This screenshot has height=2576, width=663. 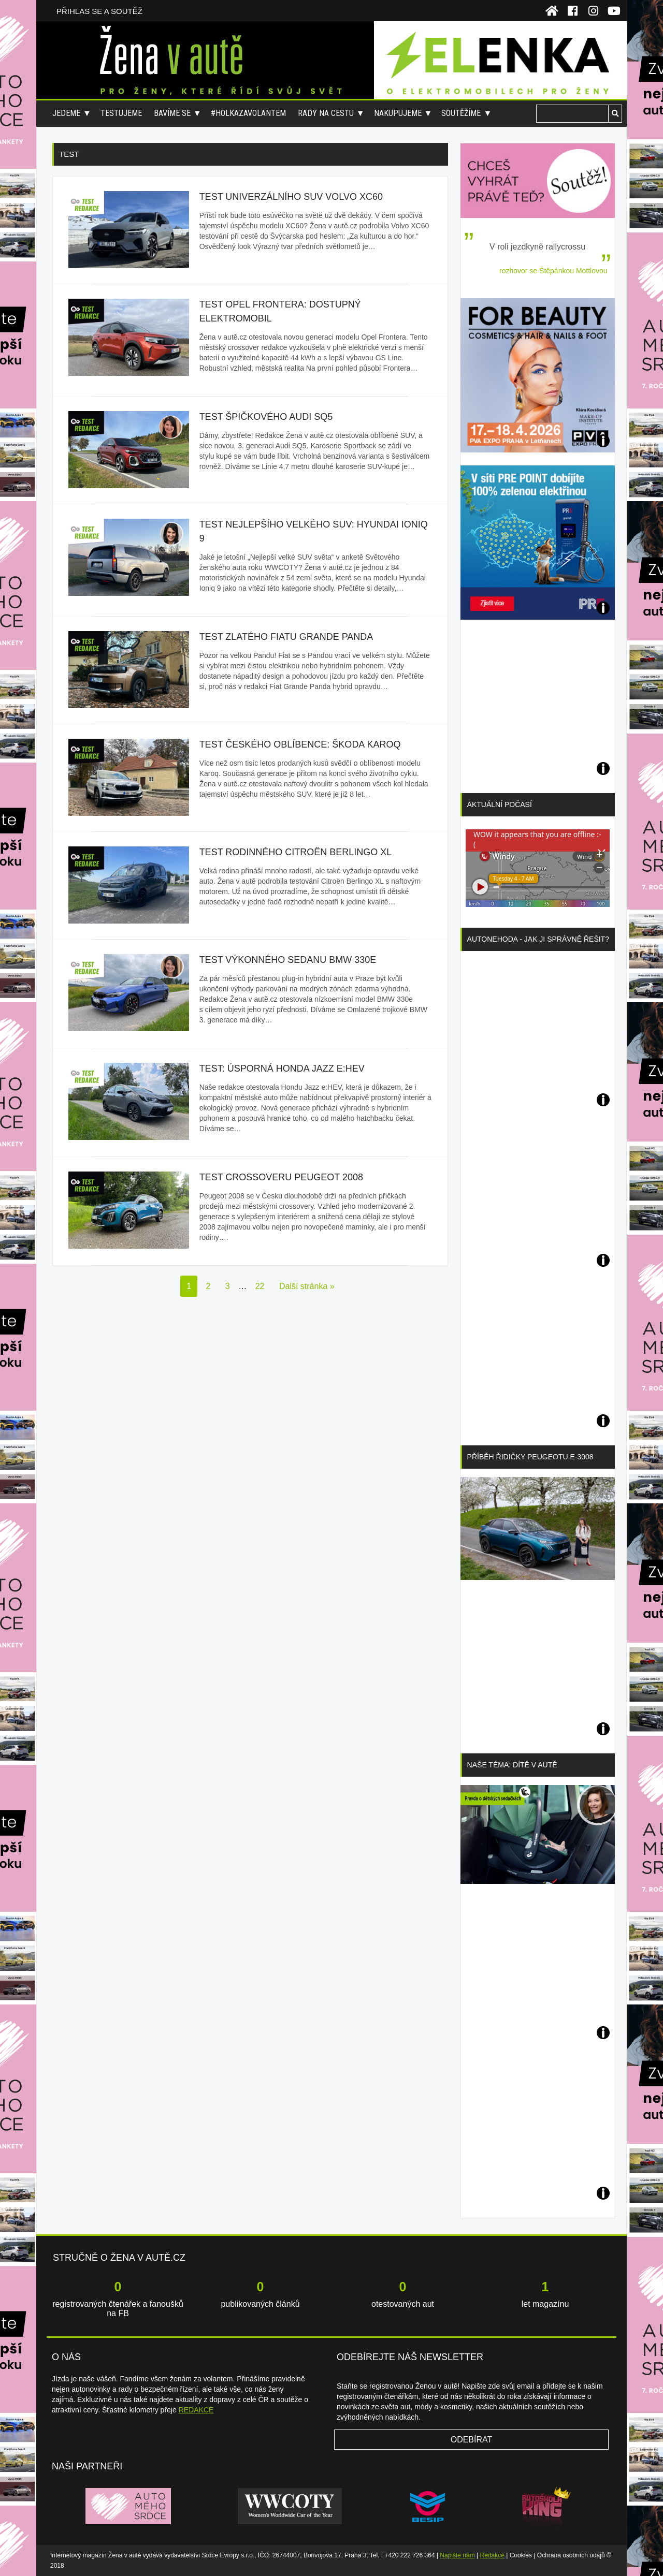 What do you see at coordinates (461, 113) in the screenshot?
I see `Soutěžíme` at bounding box center [461, 113].